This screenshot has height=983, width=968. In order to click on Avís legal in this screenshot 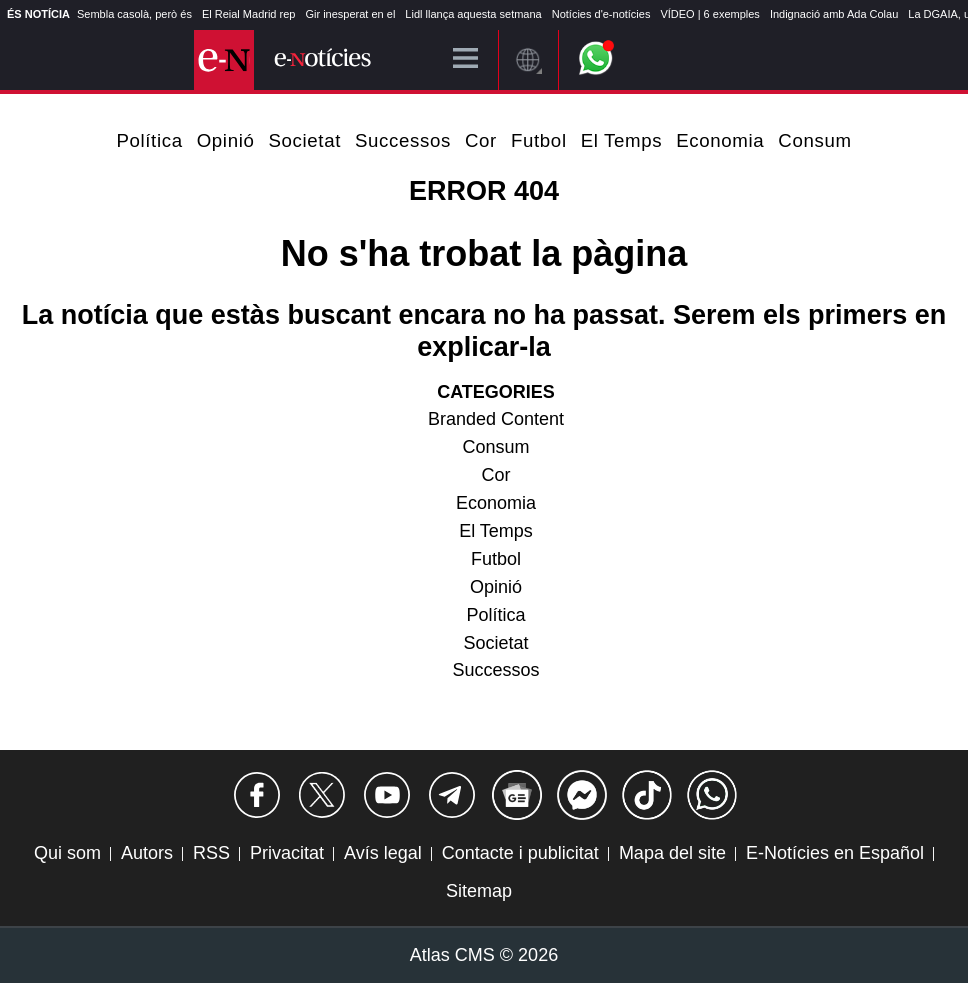, I will do `click(383, 853)`.